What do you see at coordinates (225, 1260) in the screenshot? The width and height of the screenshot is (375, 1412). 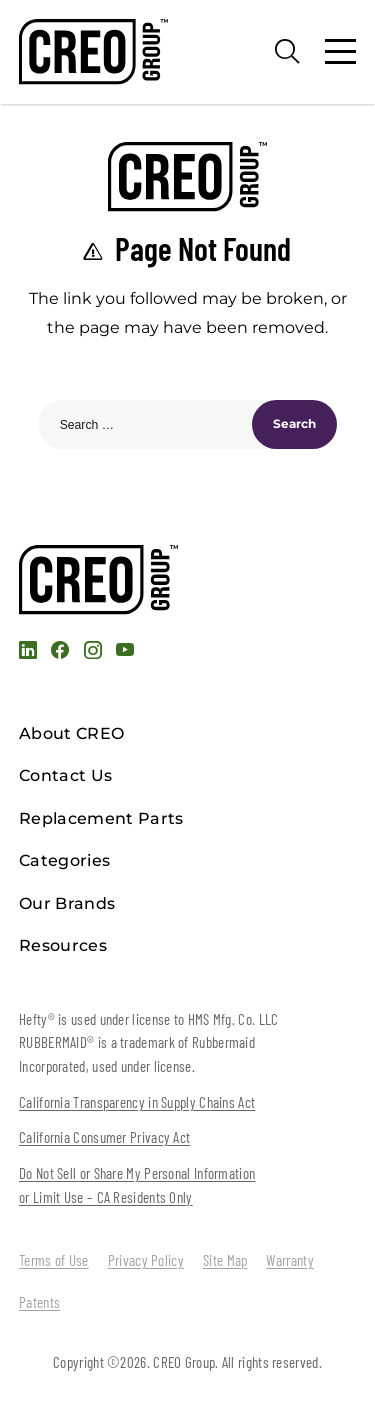 I see `Site Map` at bounding box center [225, 1260].